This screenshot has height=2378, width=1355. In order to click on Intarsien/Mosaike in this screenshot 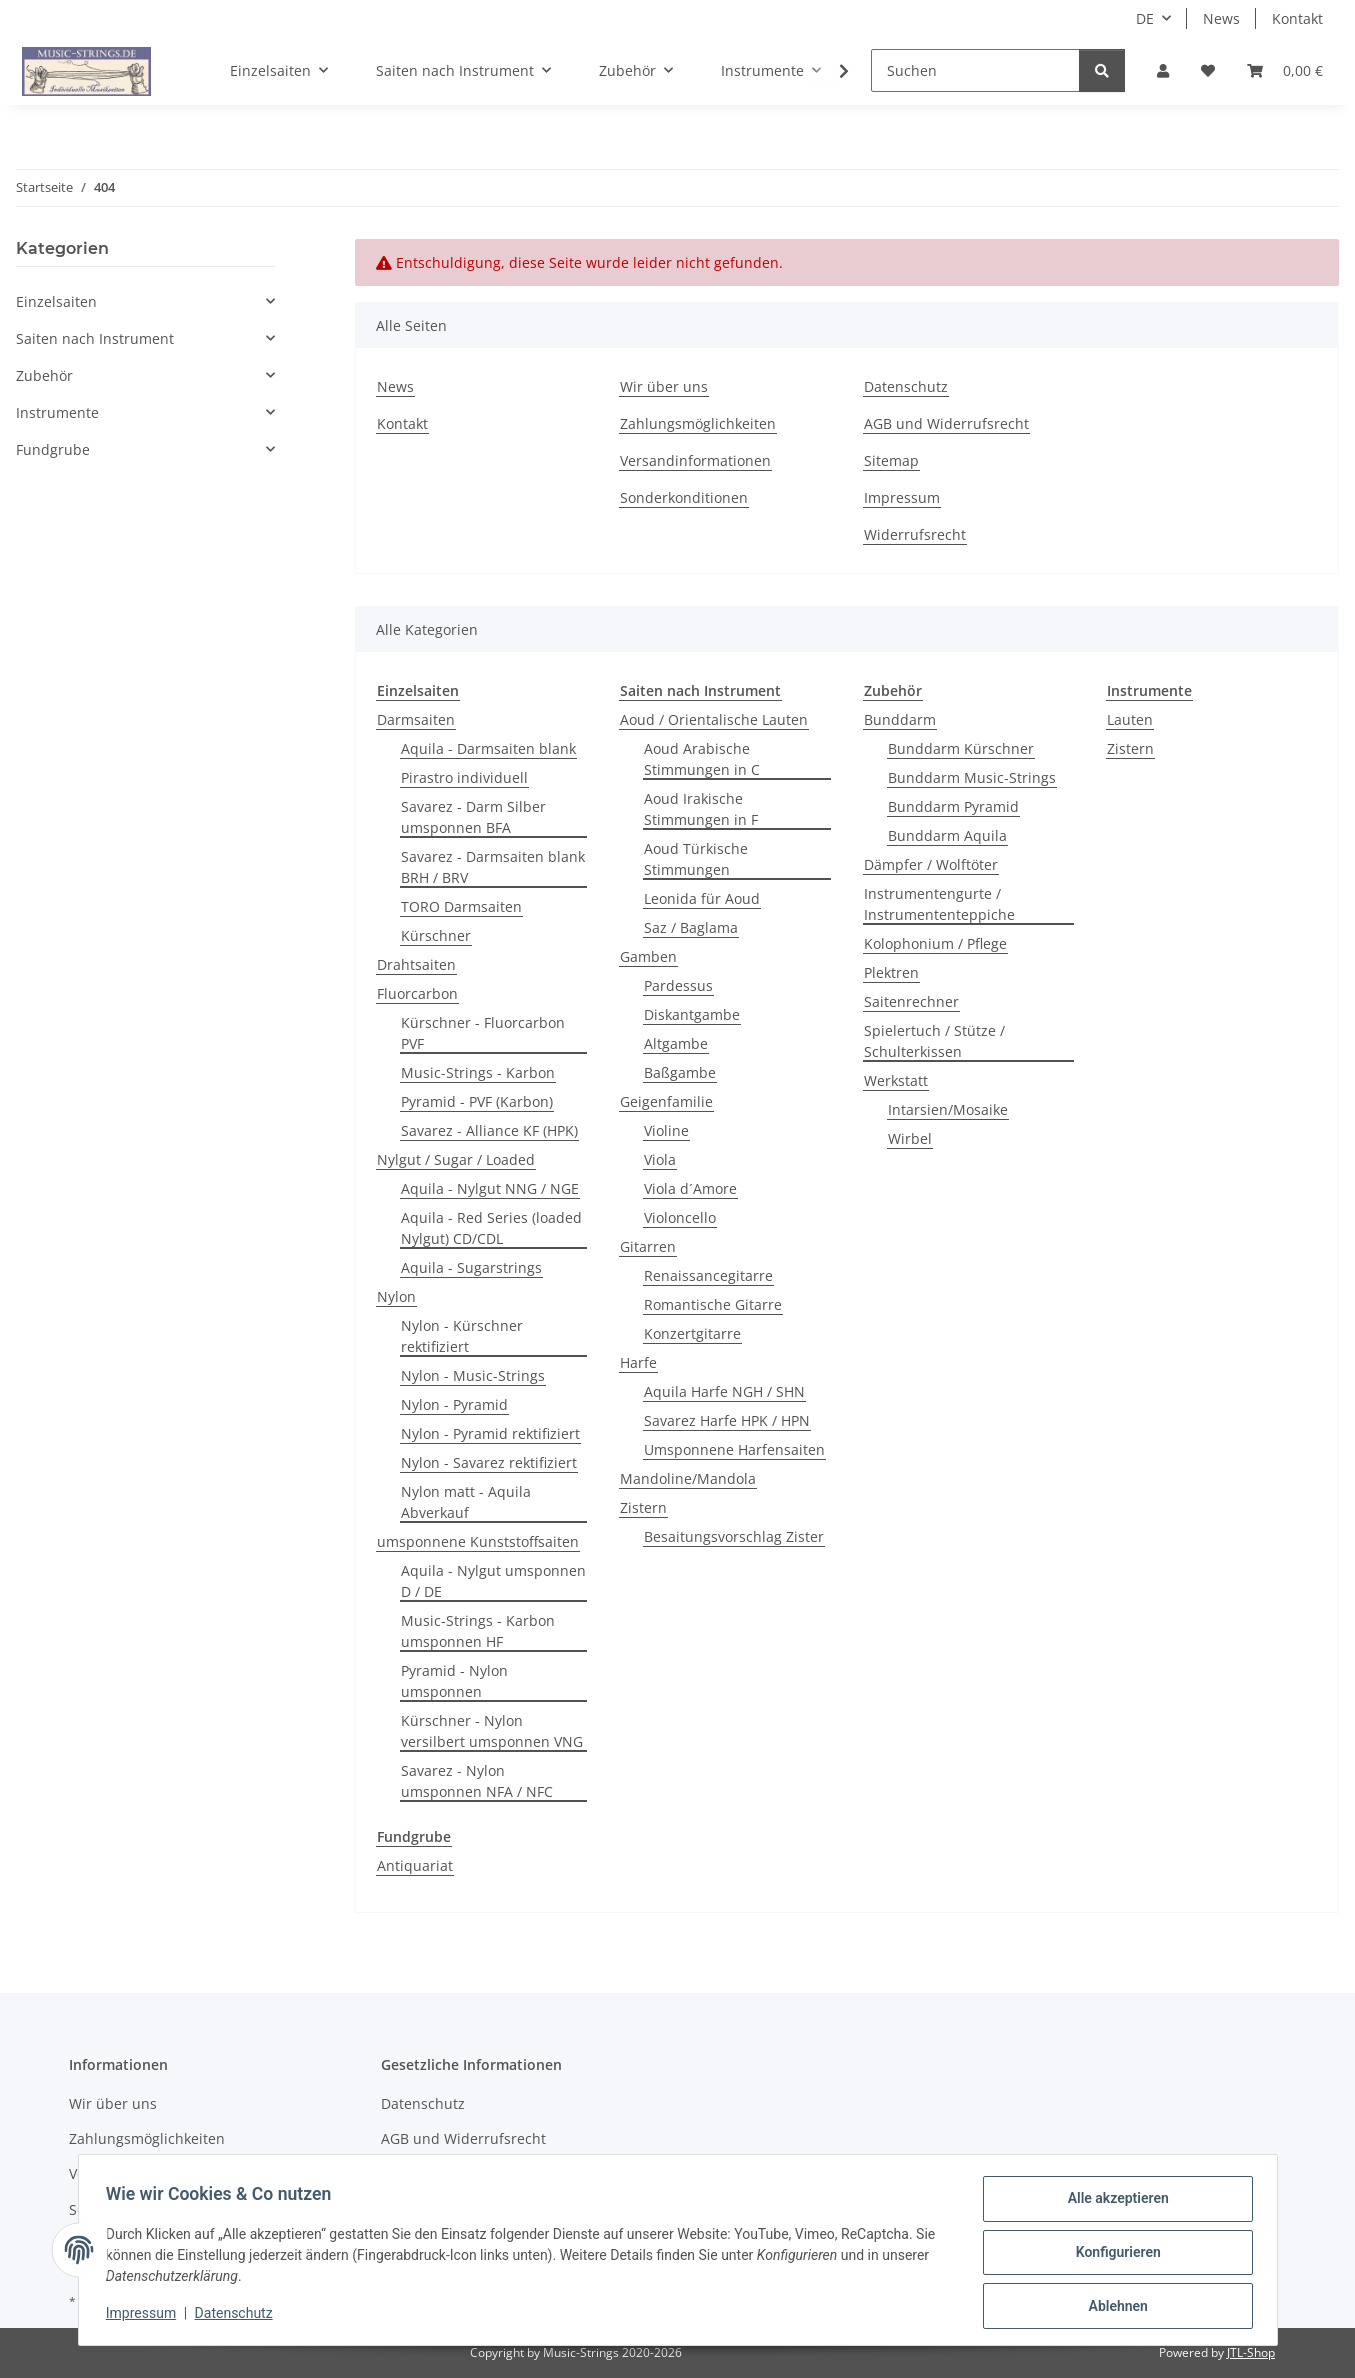, I will do `click(948, 1109)`.